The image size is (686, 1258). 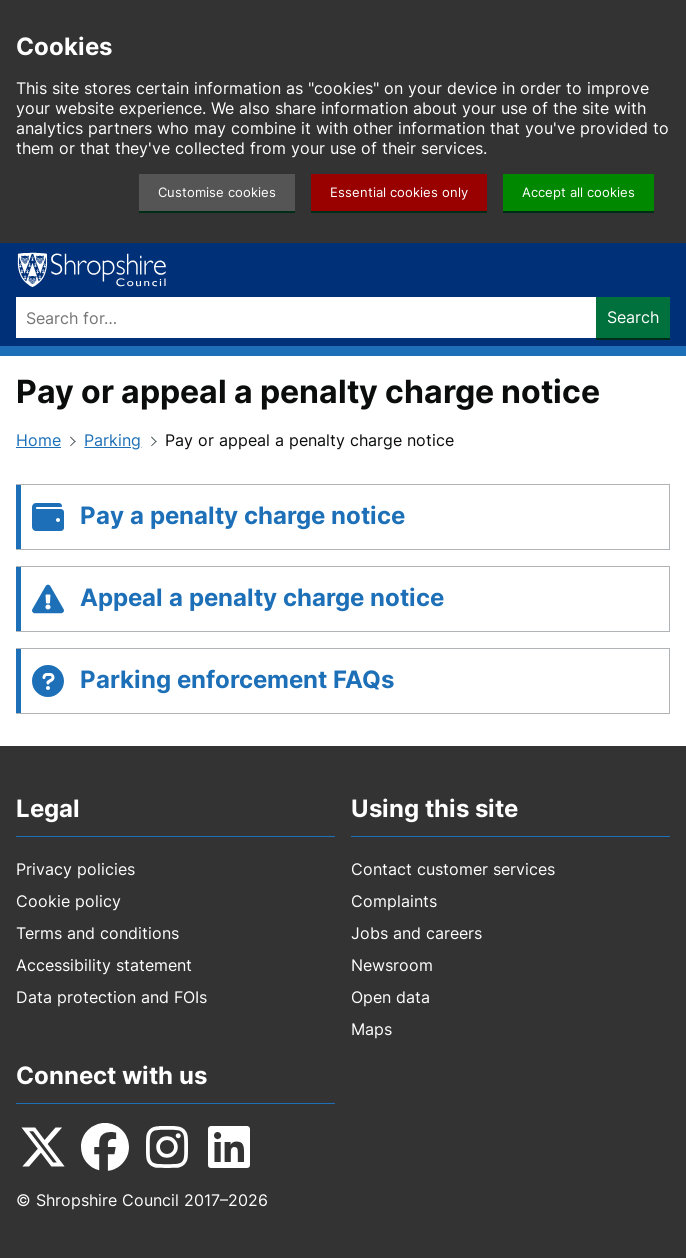 I want to click on Privacy policies, so click(x=75, y=869).